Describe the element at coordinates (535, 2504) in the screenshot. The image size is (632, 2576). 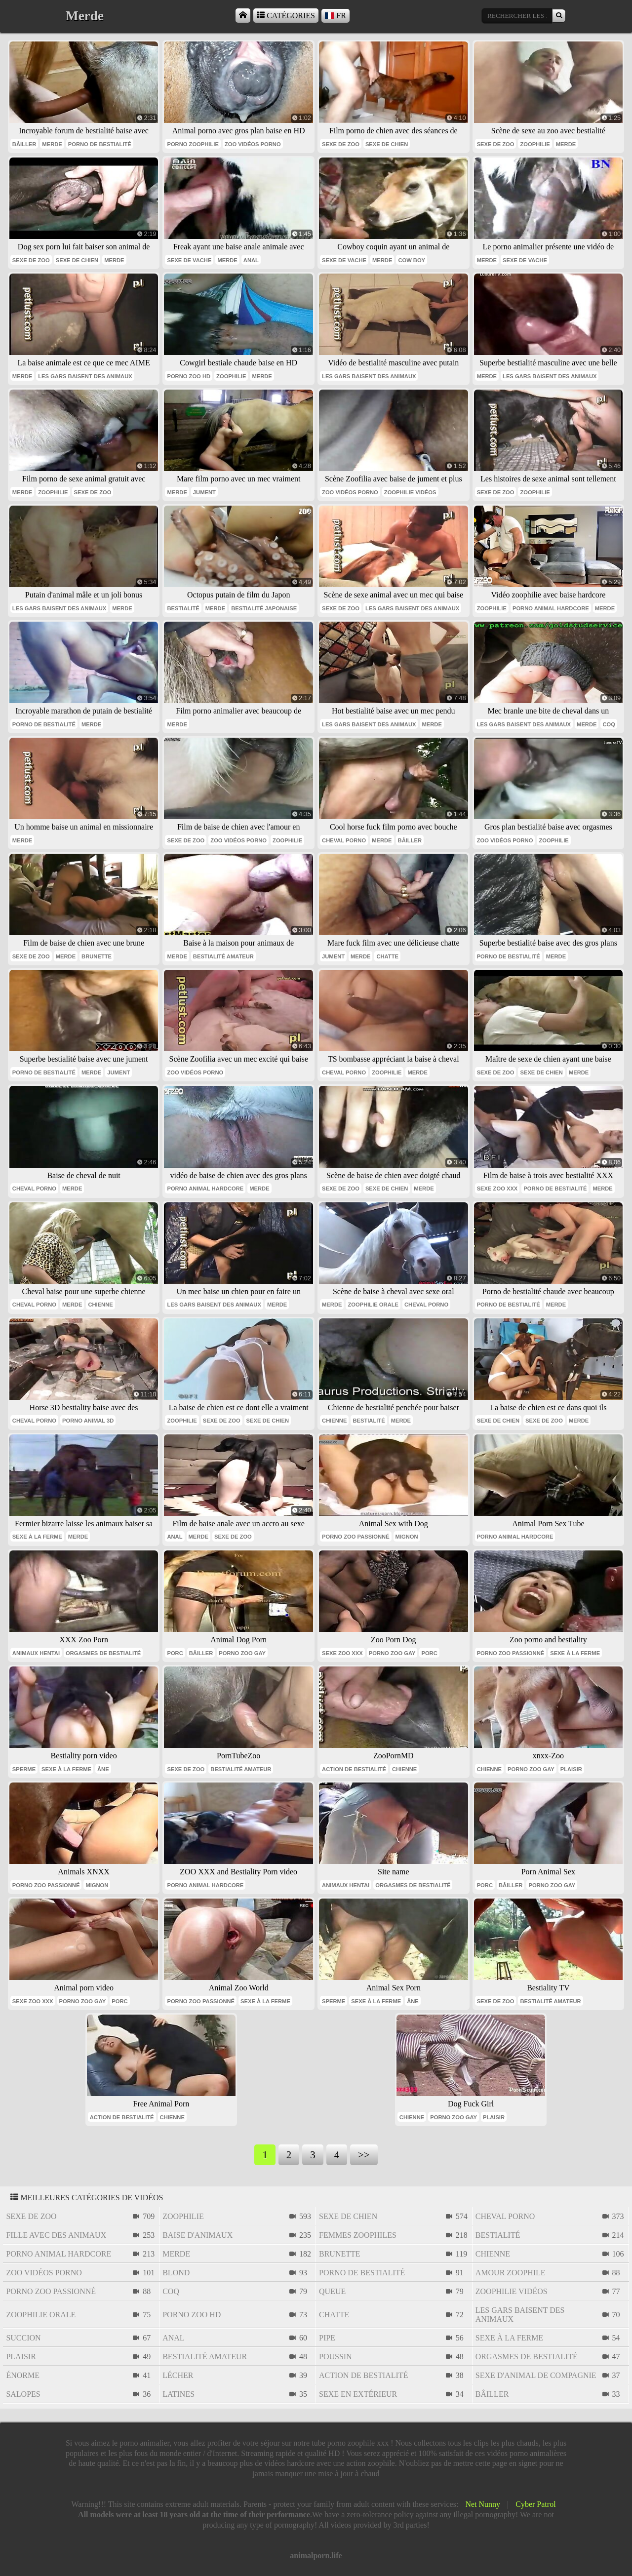
I see `Cyber Patrol` at that location.